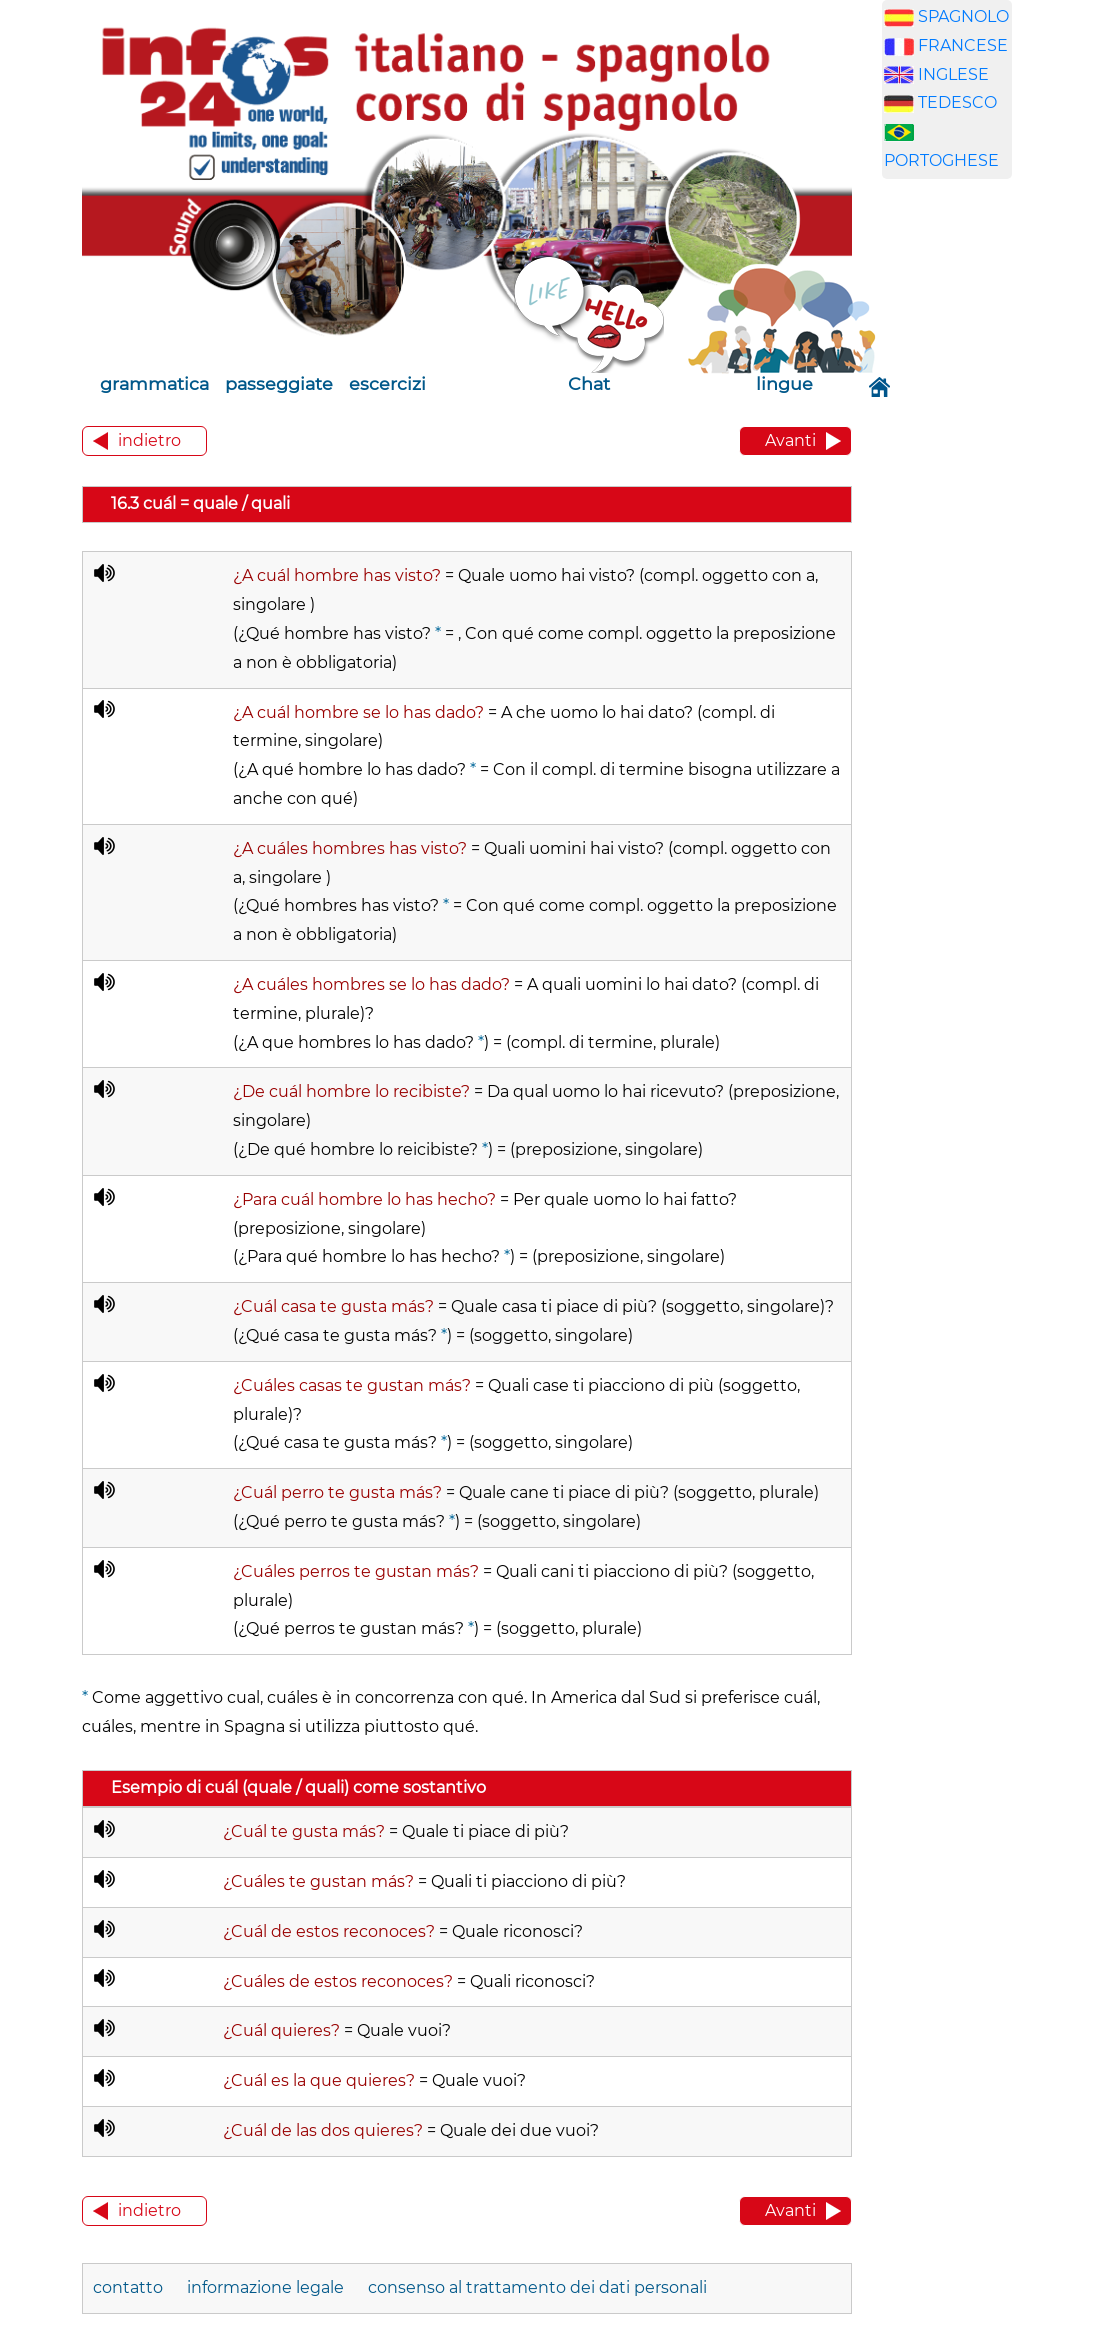 This screenshot has height=2343, width=1094. I want to click on passeggiate, so click(279, 383).